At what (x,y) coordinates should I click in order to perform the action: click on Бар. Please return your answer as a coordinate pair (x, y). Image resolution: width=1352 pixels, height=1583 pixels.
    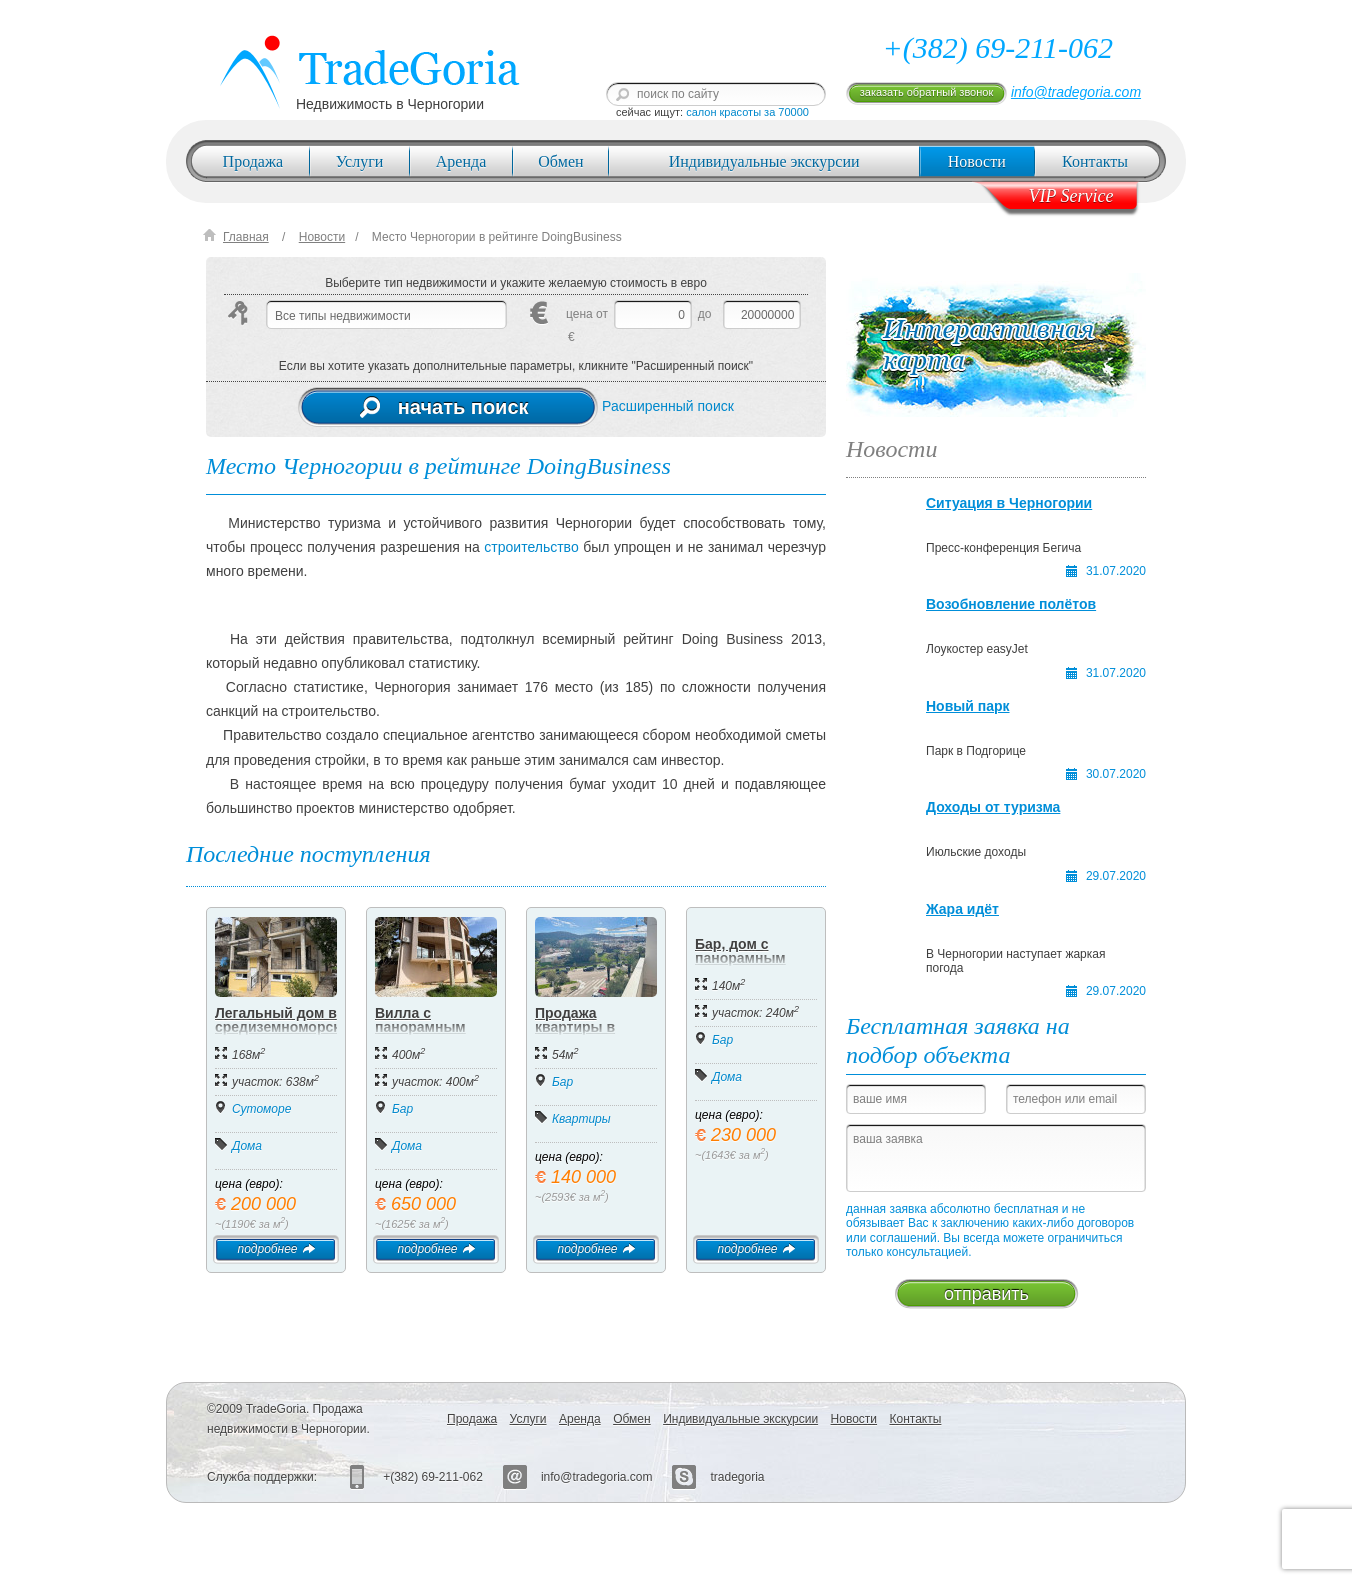
    Looking at the image, I should click on (402, 1109).